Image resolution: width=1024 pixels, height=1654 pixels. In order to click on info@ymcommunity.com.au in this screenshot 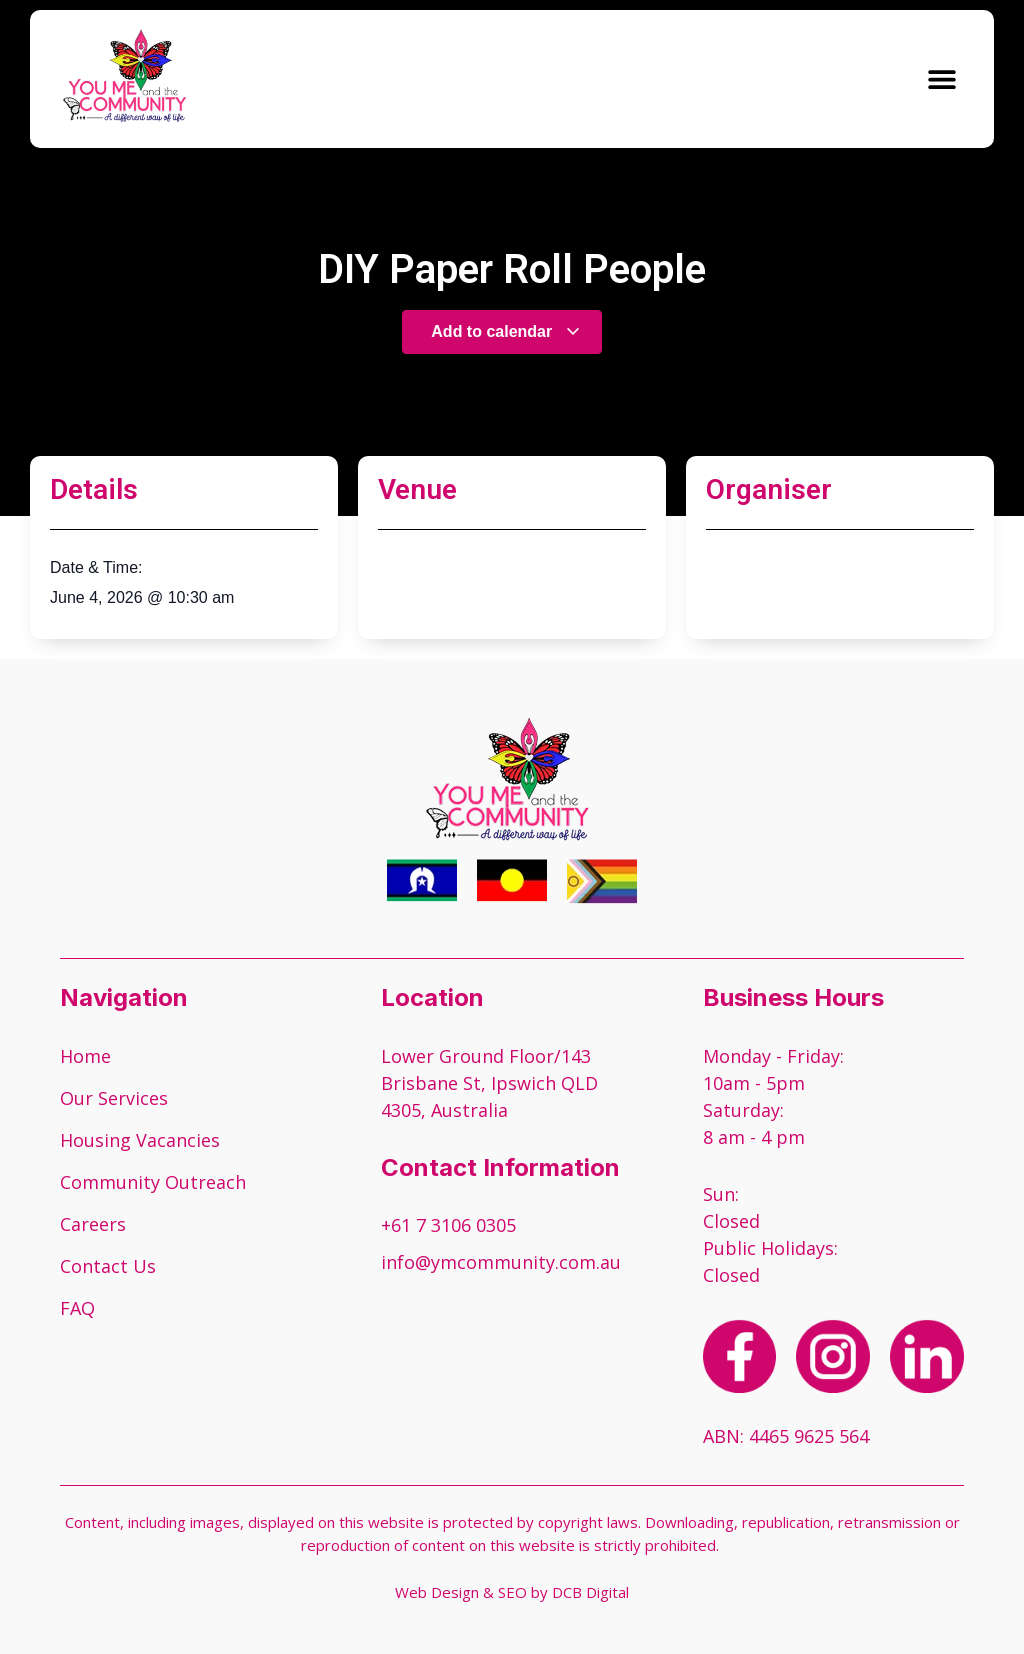, I will do `click(501, 1262)`.